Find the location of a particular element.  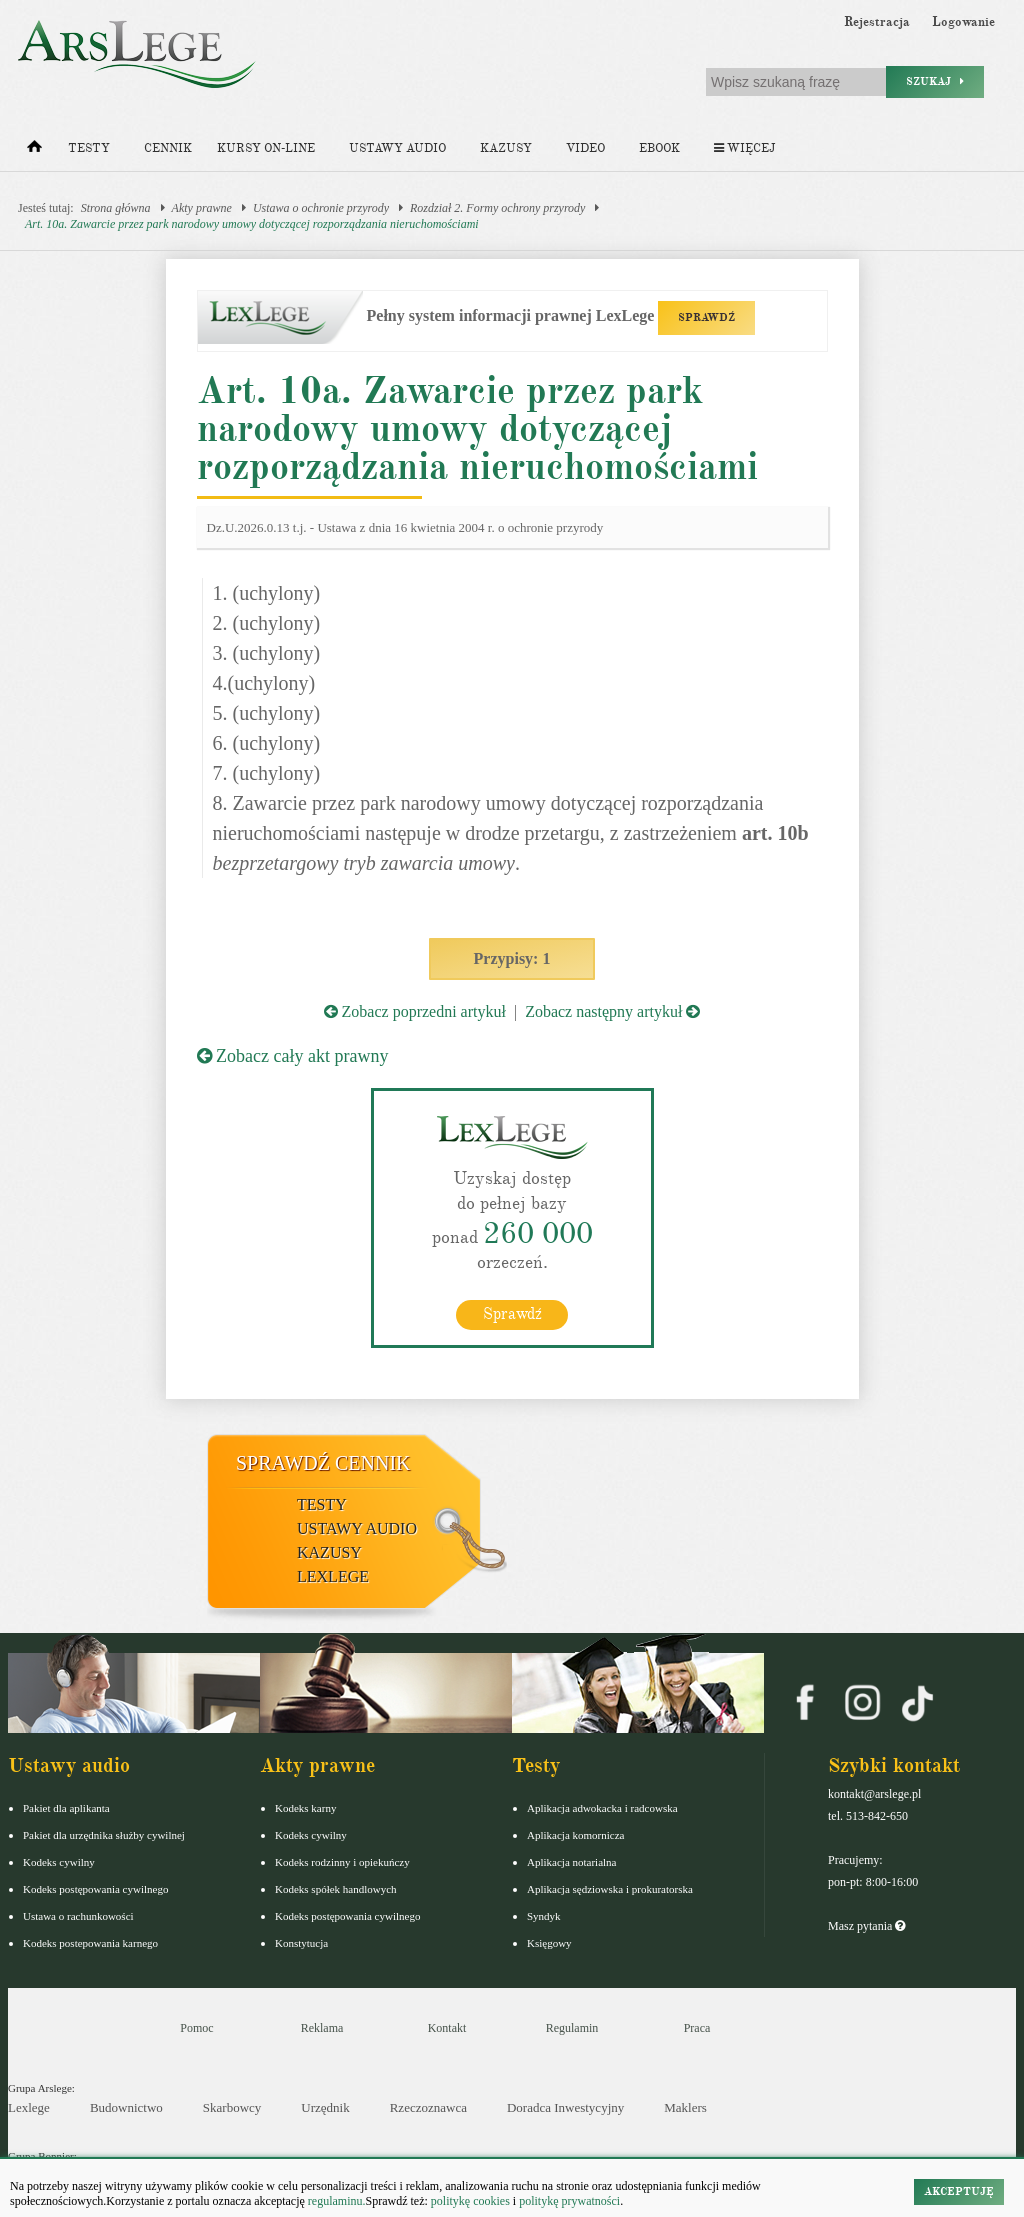

Zobacz następny artykuł is located at coordinates (612, 1011).